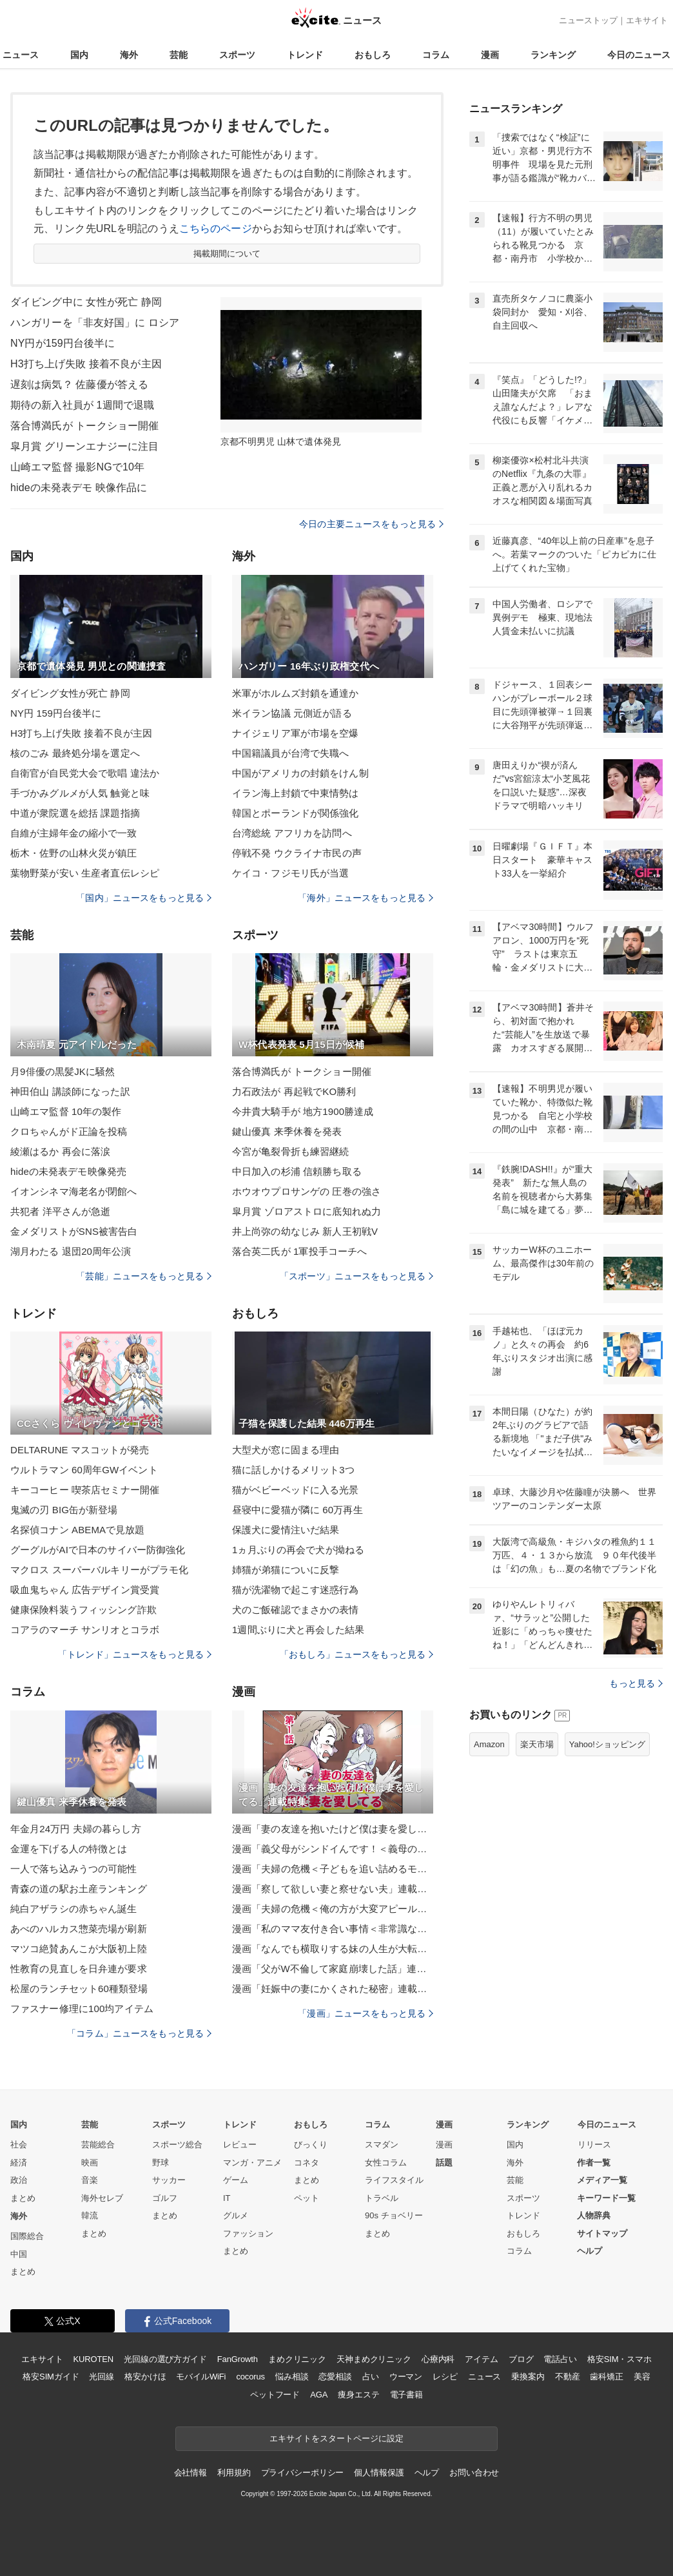 The width and height of the screenshot is (673, 2576). What do you see at coordinates (139, 2033) in the screenshot?
I see `「コラム」ニュースをもっと見る` at bounding box center [139, 2033].